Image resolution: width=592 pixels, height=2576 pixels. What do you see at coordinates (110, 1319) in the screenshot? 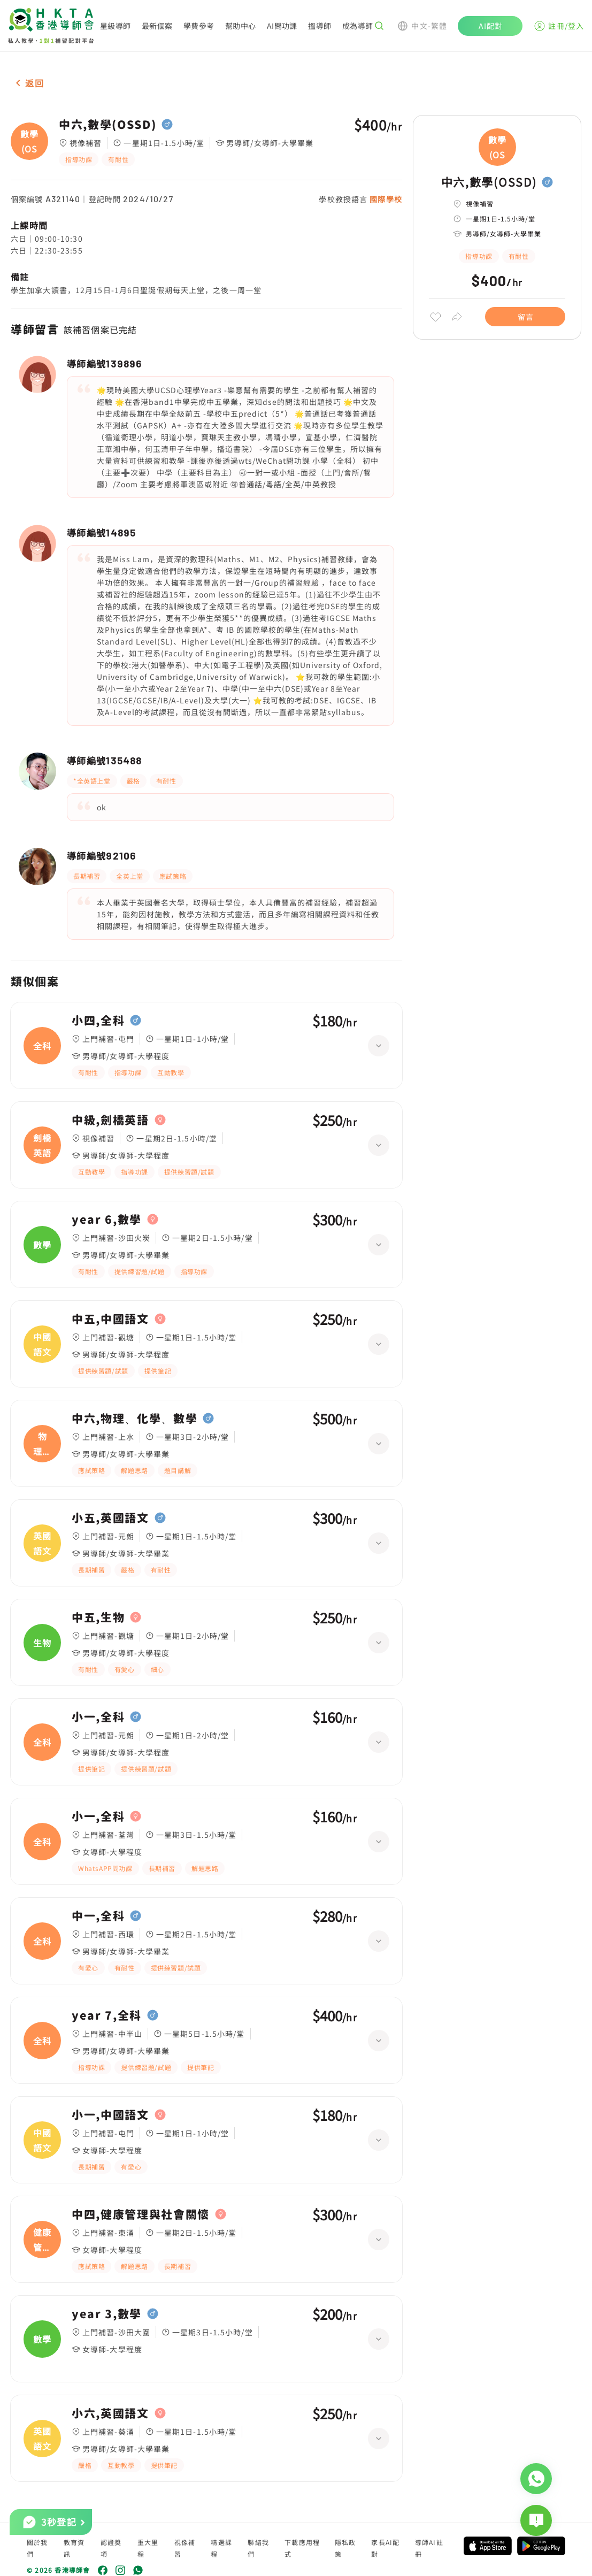
I see `中五,中國語文` at bounding box center [110, 1319].